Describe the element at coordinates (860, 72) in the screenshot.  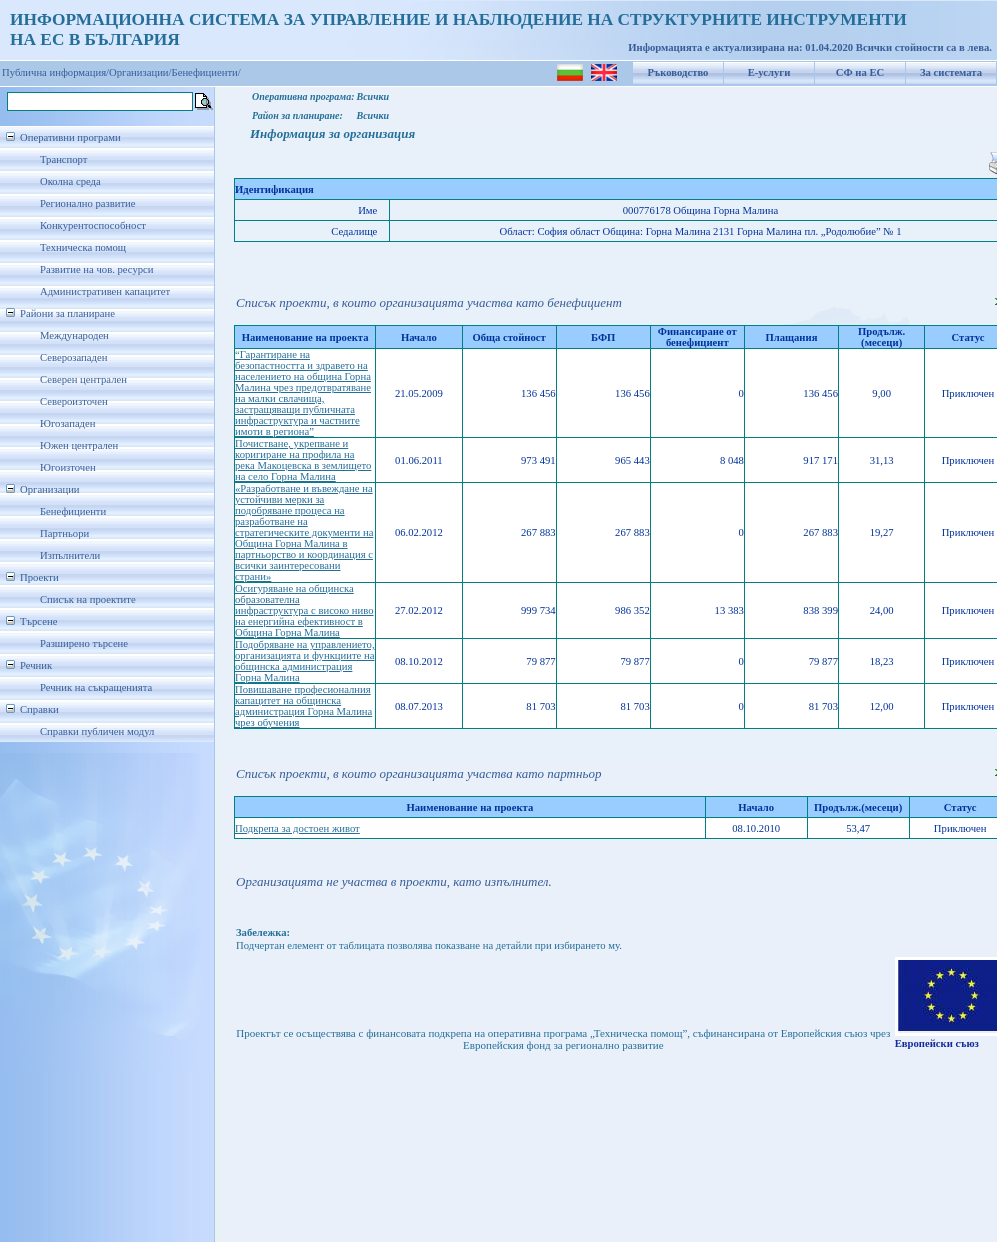
I see `СФ на ЕС` at that location.